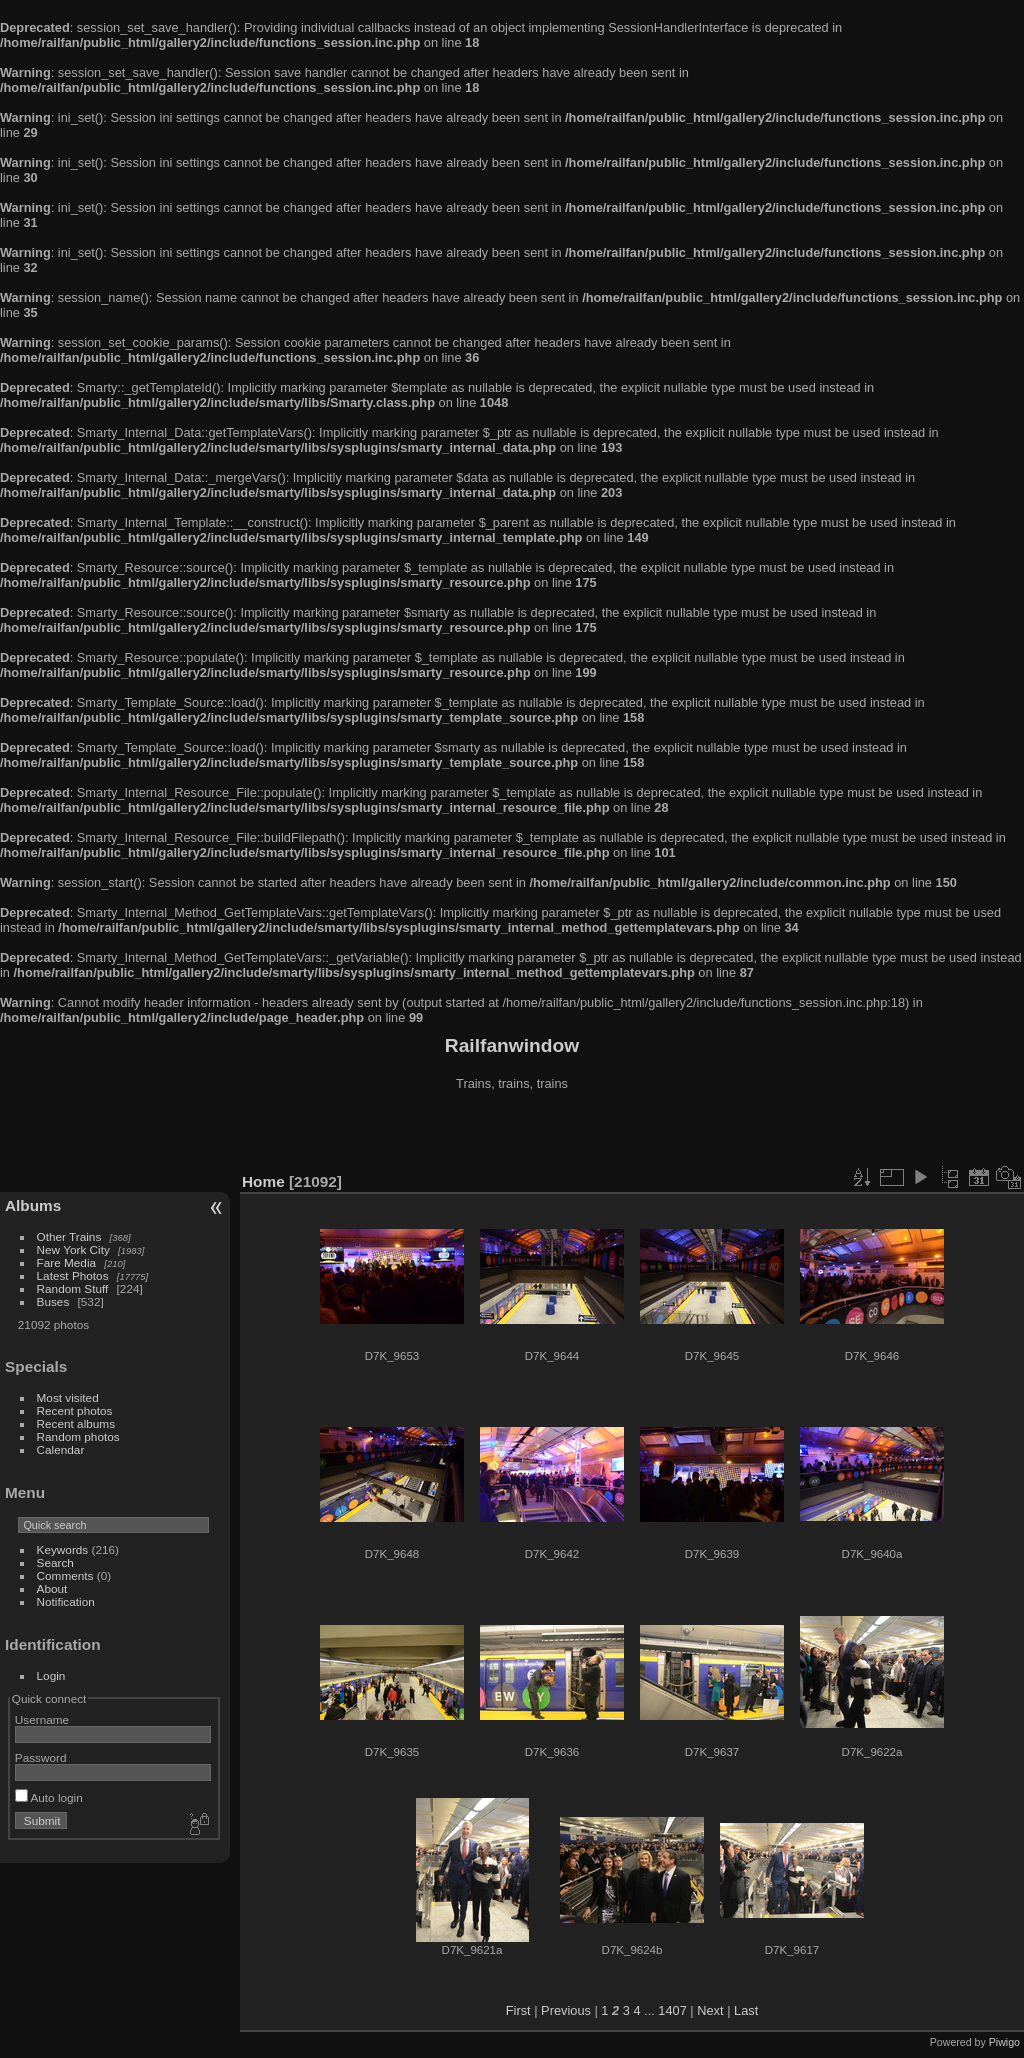  What do you see at coordinates (1004, 2042) in the screenshot?
I see `Piwigo` at bounding box center [1004, 2042].